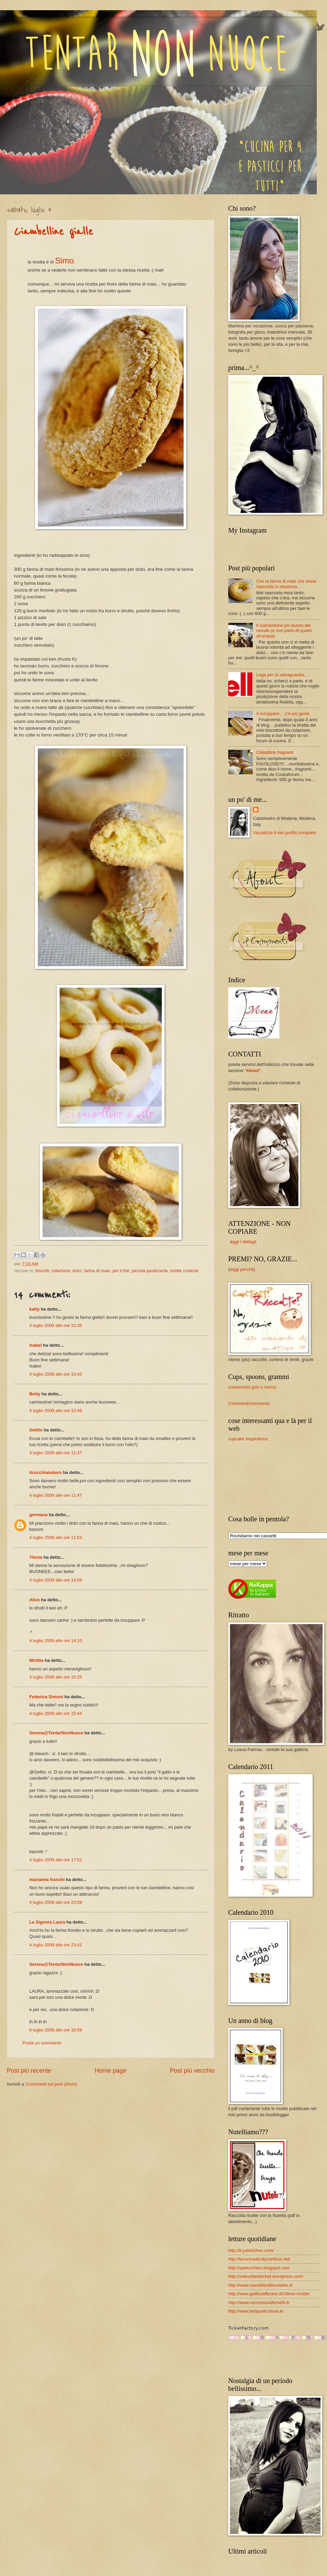 The width and height of the screenshot is (327, 2576). Describe the element at coordinates (274, 752) in the screenshot. I see `Ciabattine fragranti` at that location.